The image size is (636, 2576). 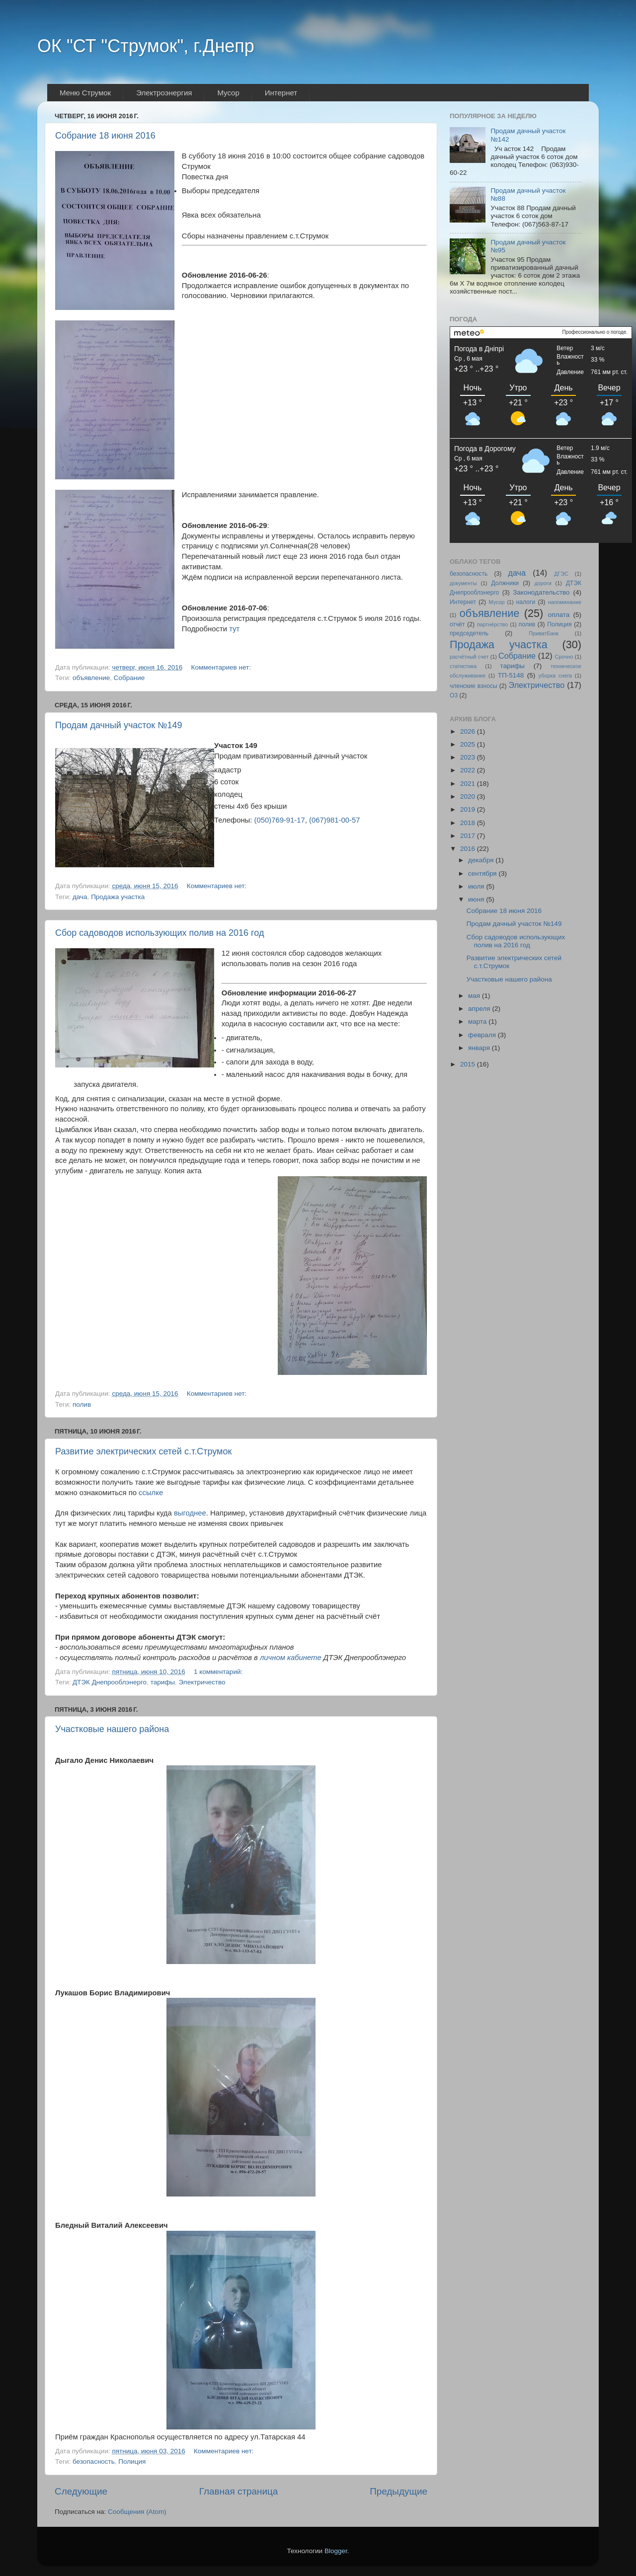 What do you see at coordinates (526, 602) in the screenshot?
I see `налоги` at bounding box center [526, 602].